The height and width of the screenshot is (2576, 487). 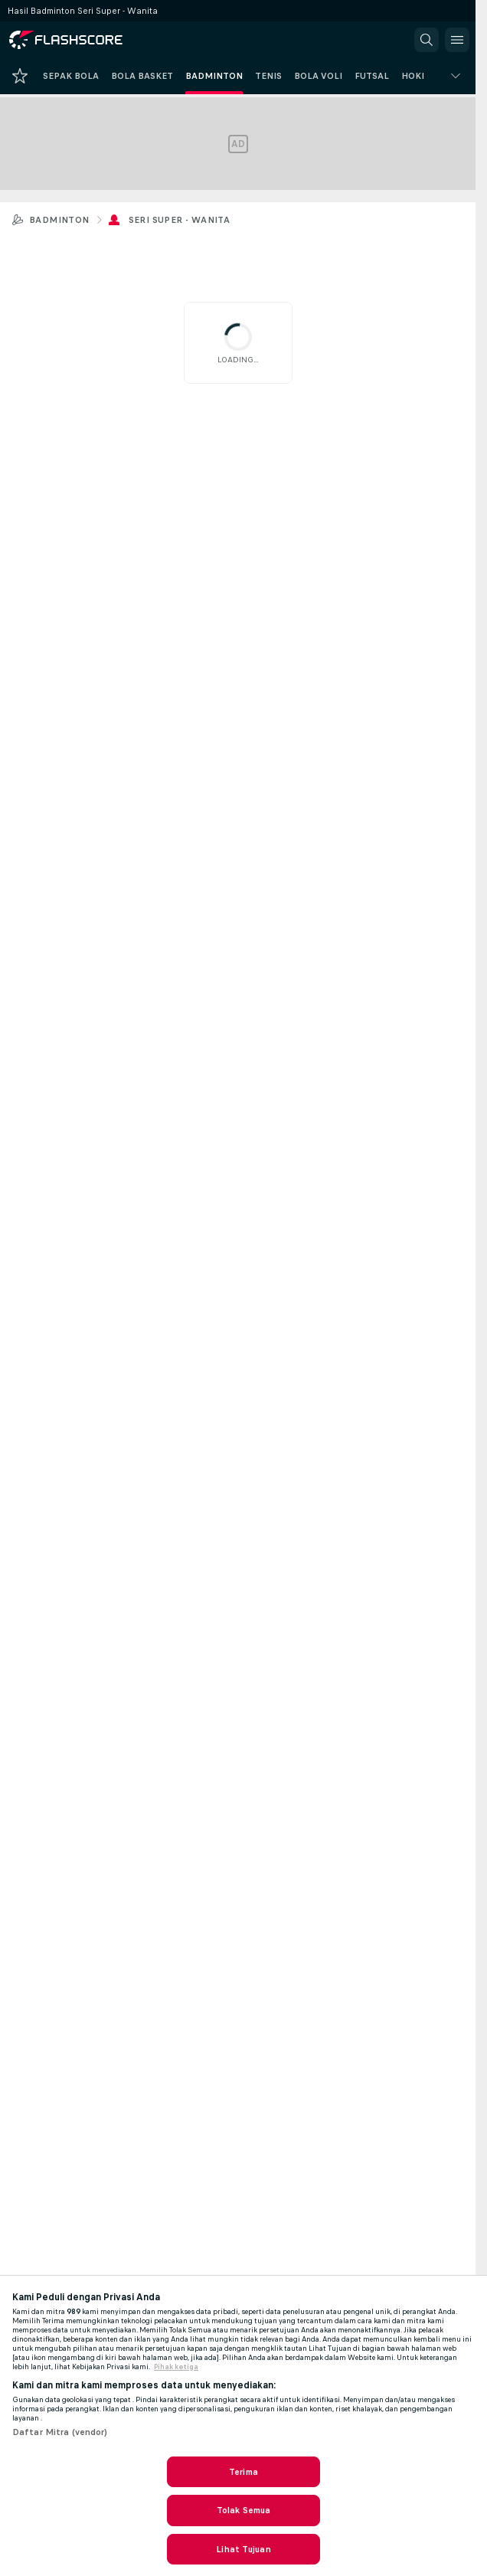 What do you see at coordinates (243, 2471) in the screenshot?
I see `Terima` at bounding box center [243, 2471].